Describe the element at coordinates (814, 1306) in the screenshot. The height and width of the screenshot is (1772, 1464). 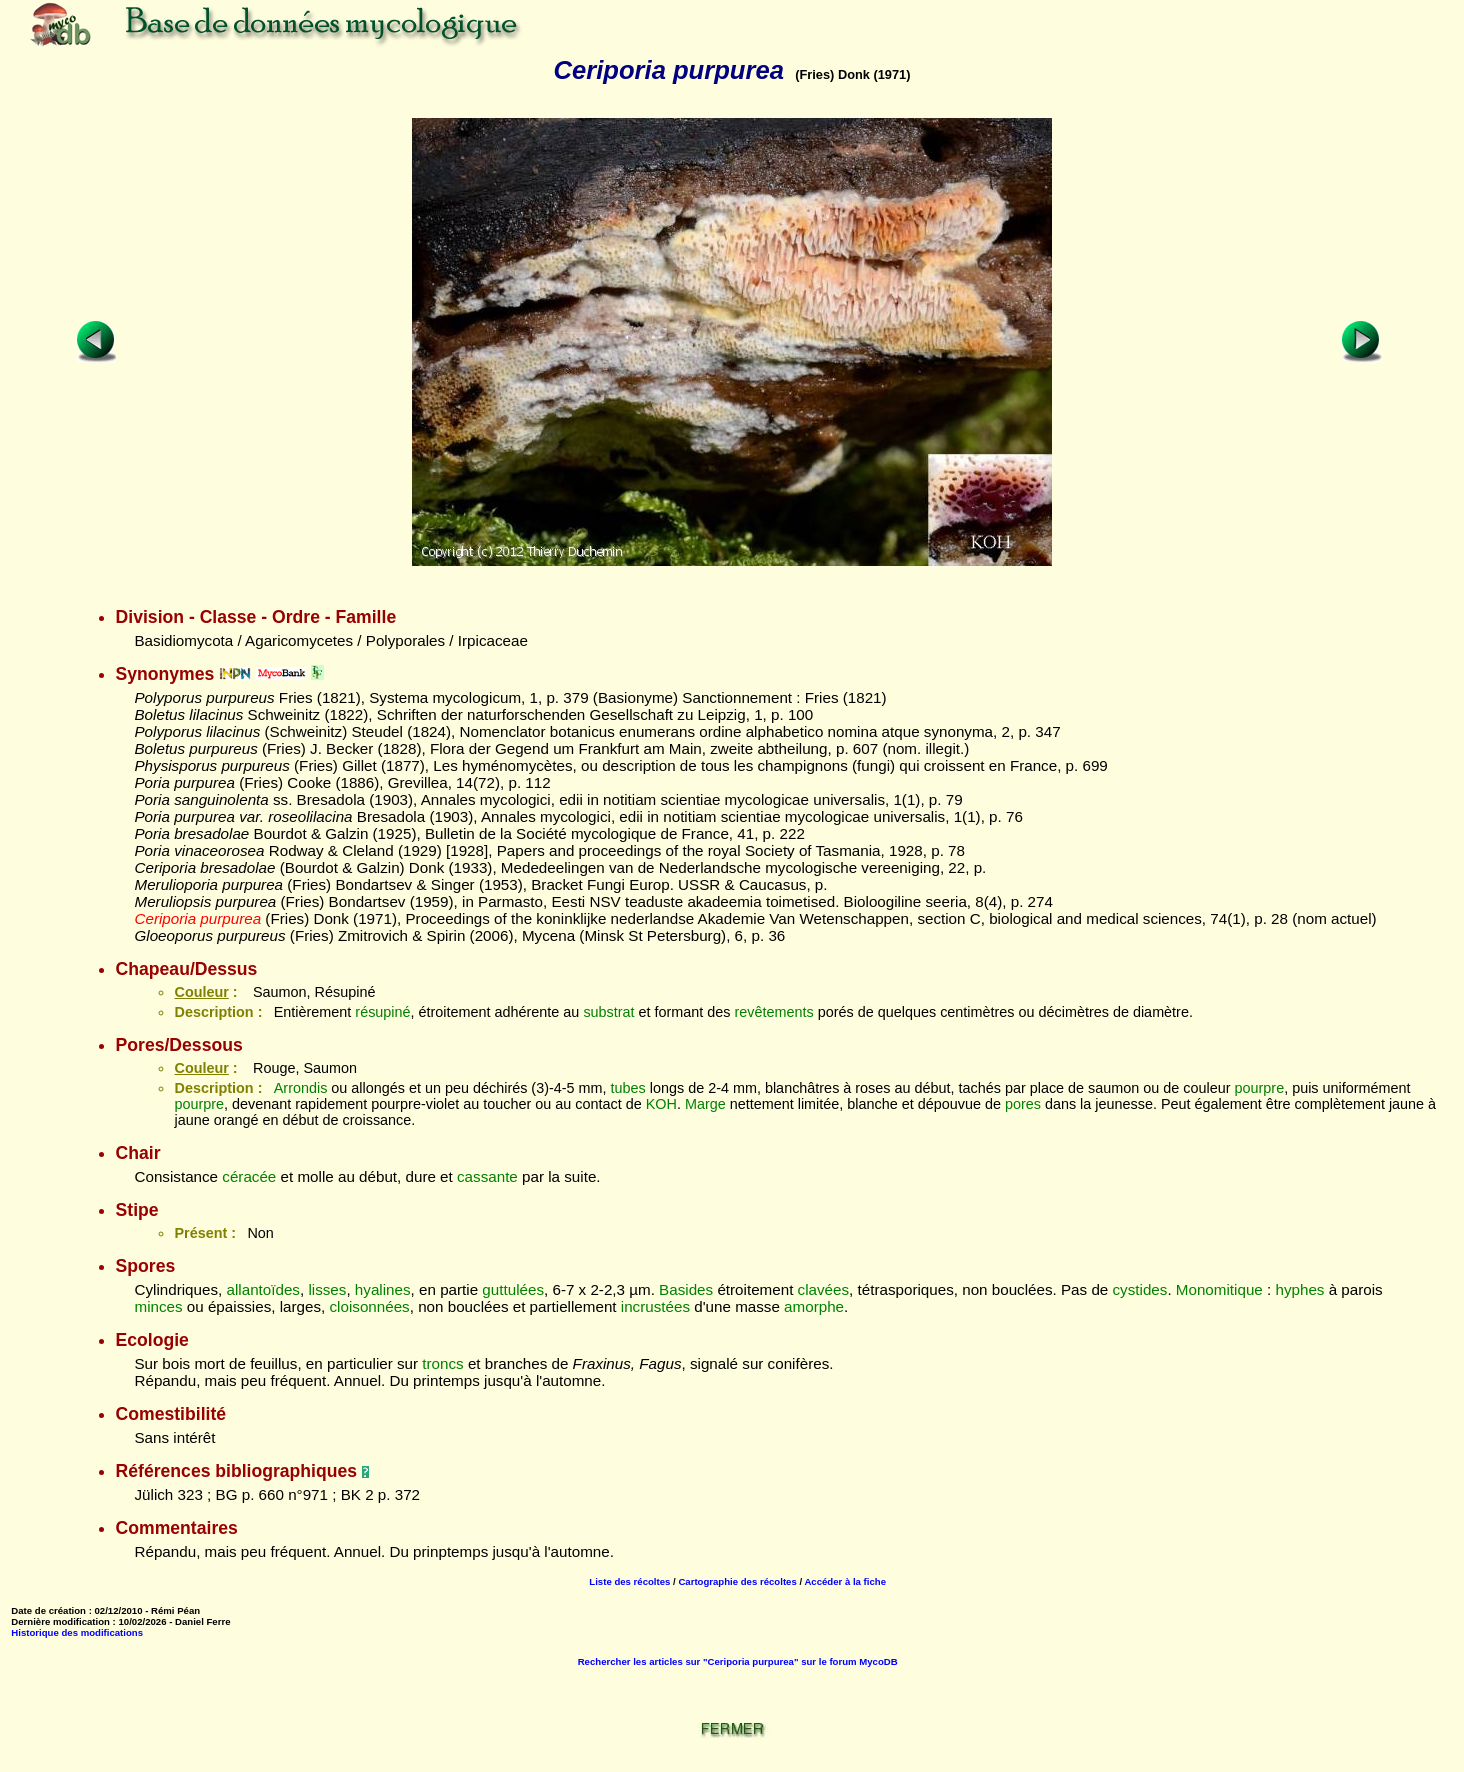
I see `amorphe` at that location.